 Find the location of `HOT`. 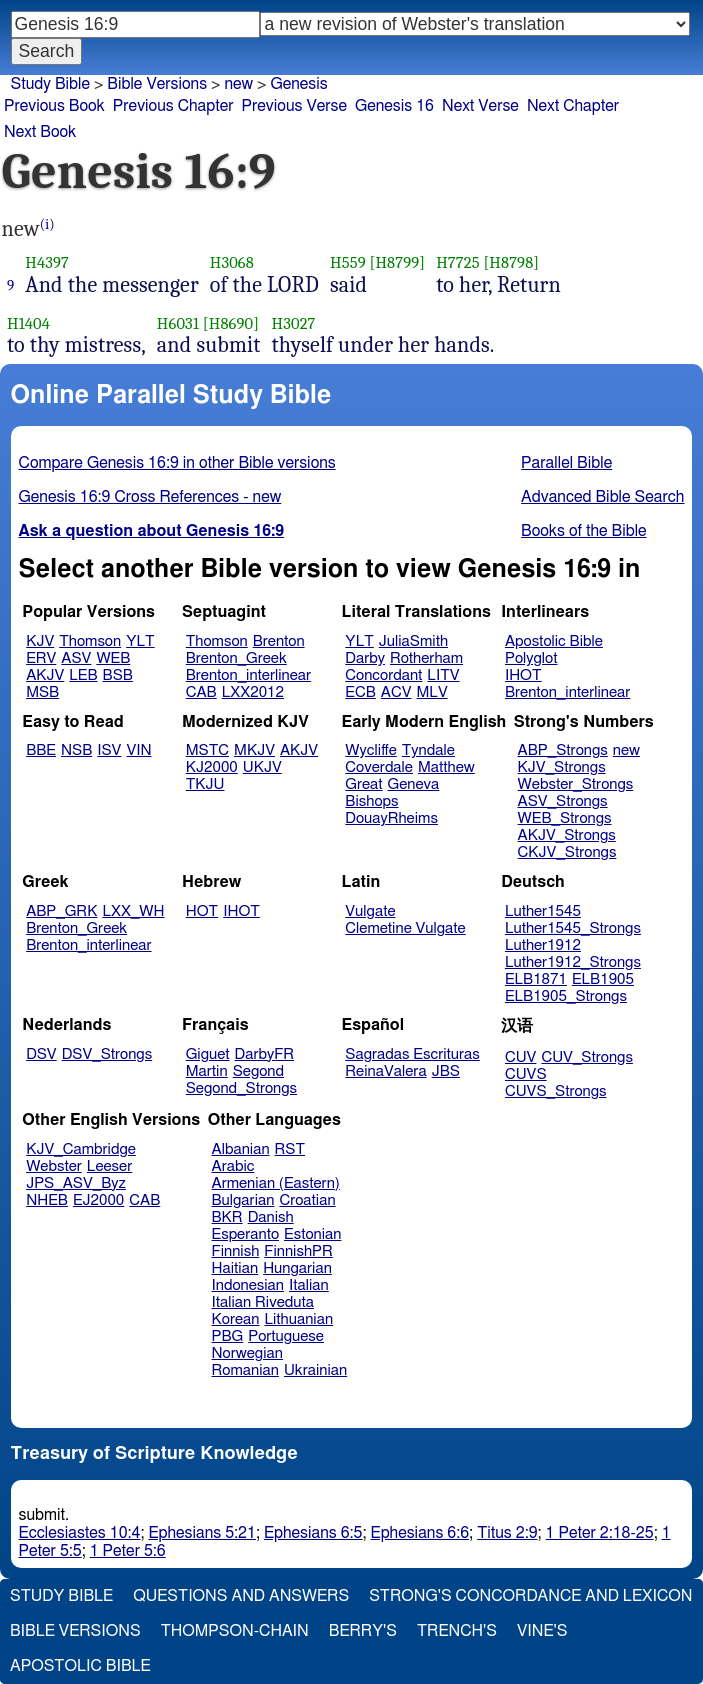

HOT is located at coordinates (202, 911).